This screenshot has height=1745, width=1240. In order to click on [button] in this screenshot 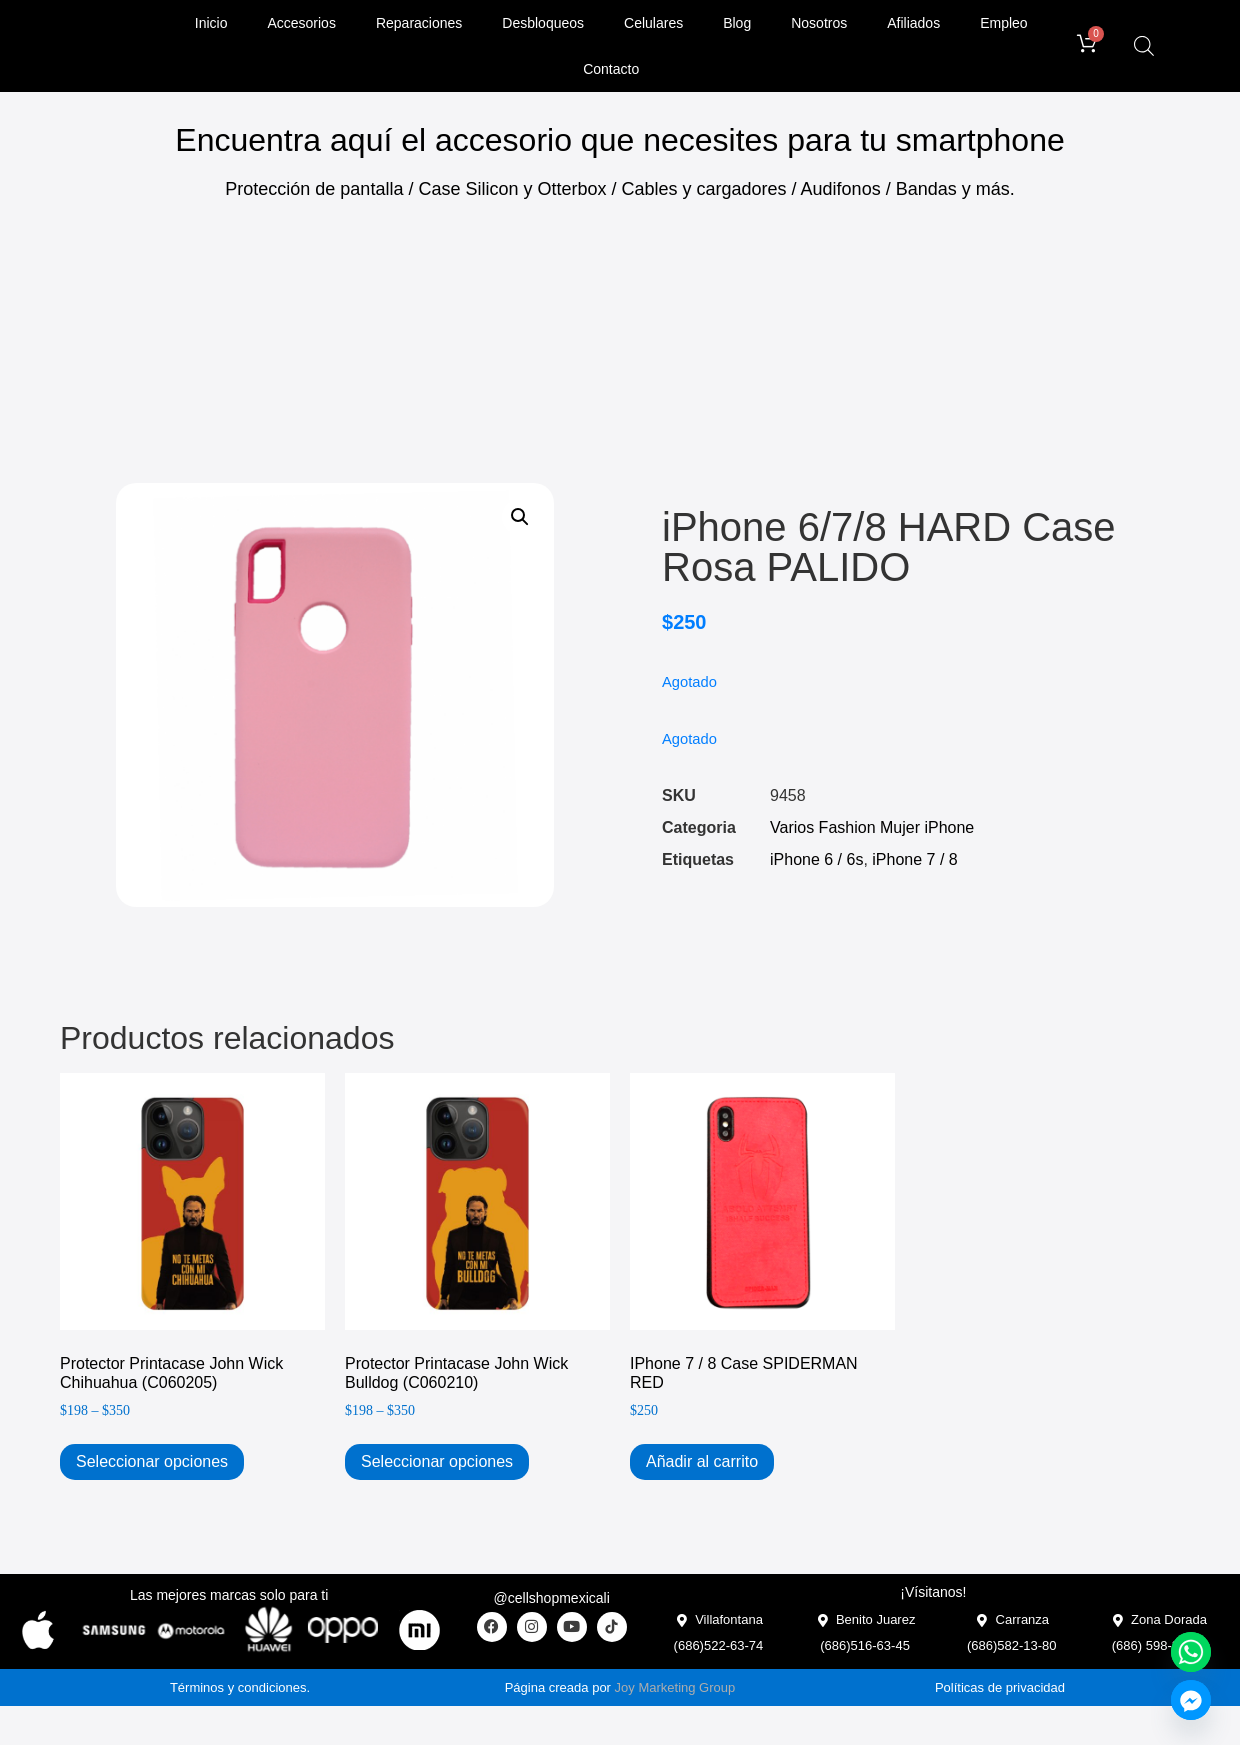, I will do `click(520, 517)`.